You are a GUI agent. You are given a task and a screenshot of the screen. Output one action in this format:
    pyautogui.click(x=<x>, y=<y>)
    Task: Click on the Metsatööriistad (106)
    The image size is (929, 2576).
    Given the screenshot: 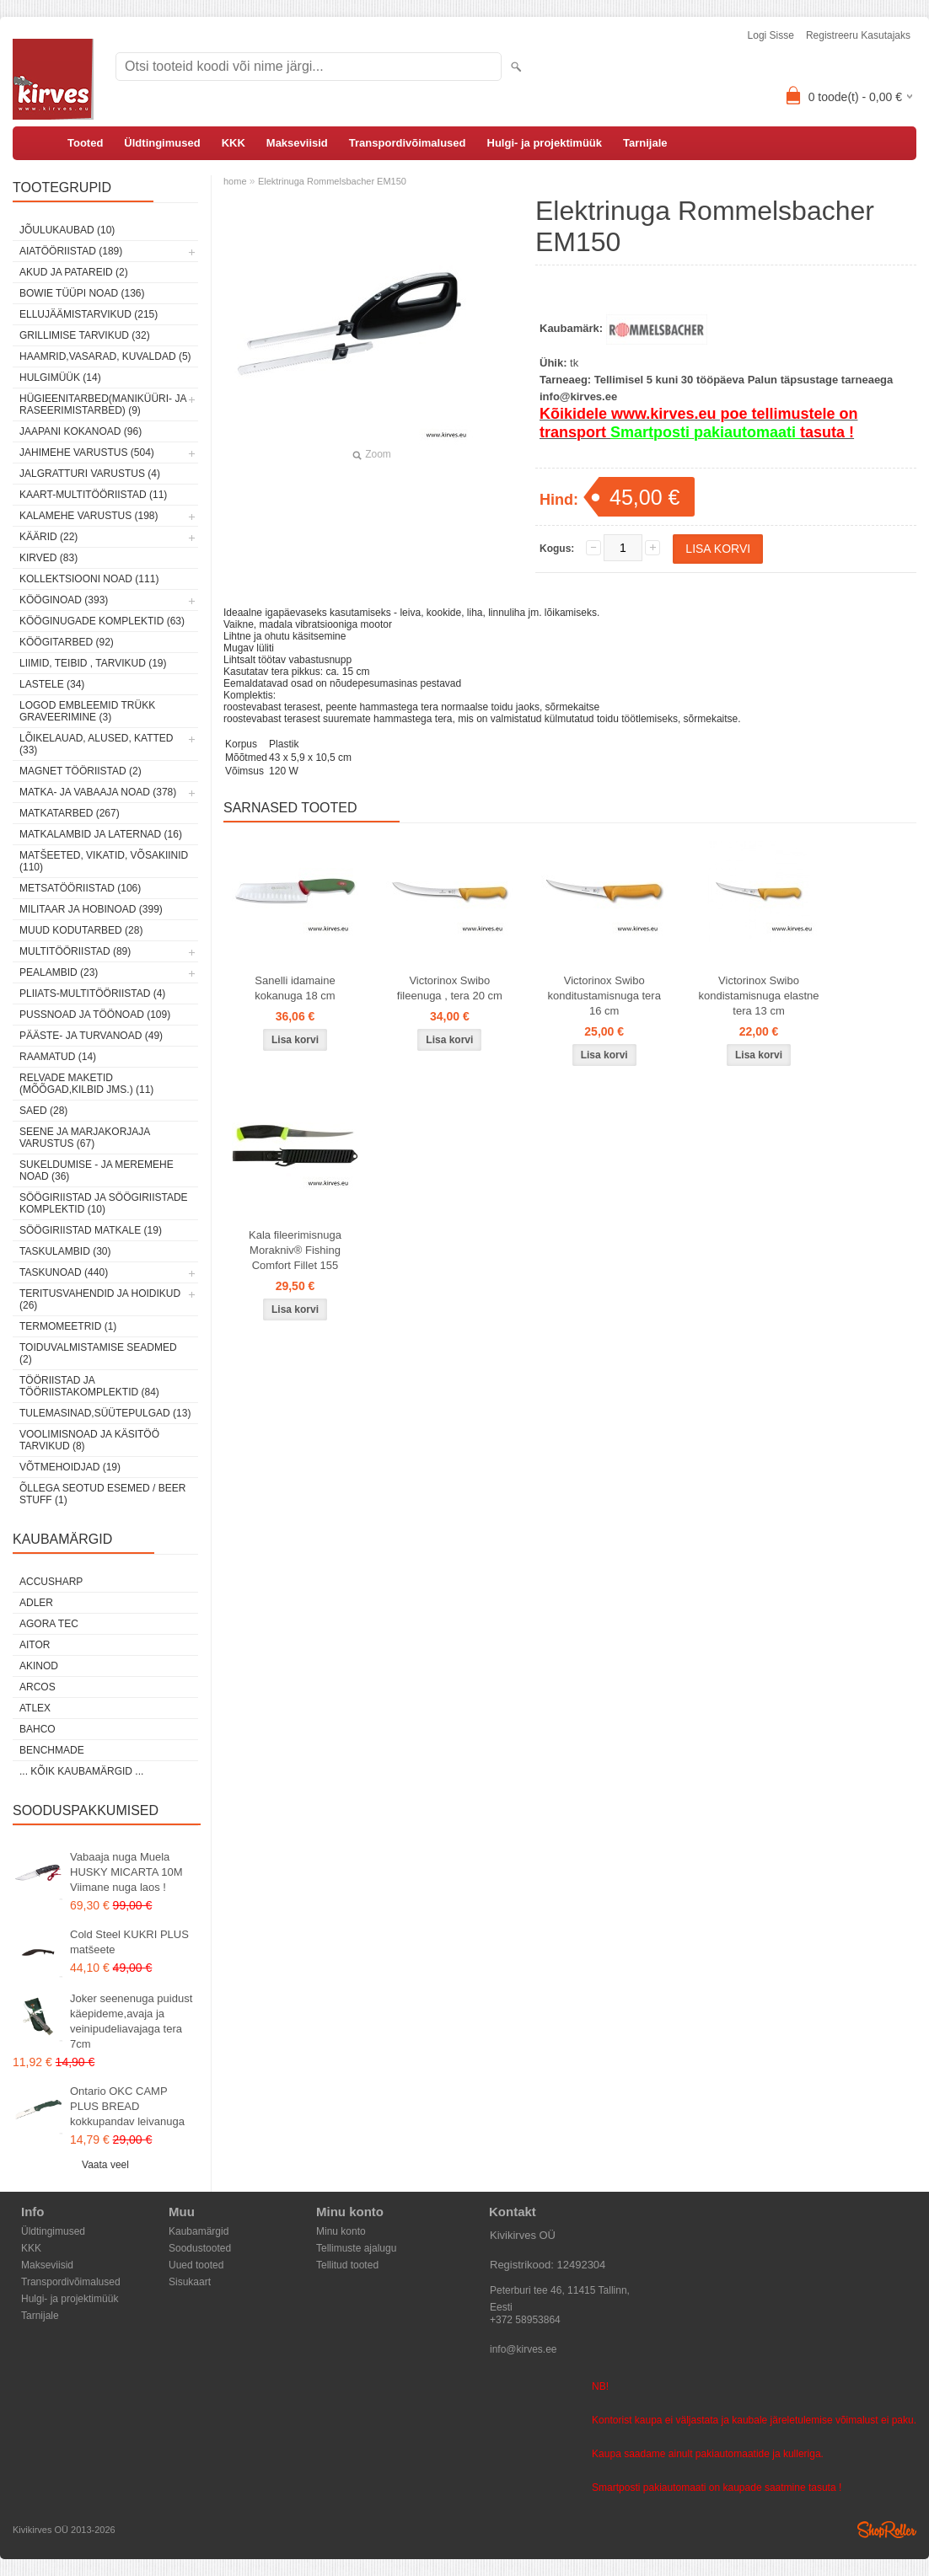 What is the action you would take?
    pyautogui.click(x=80, y=888)
    